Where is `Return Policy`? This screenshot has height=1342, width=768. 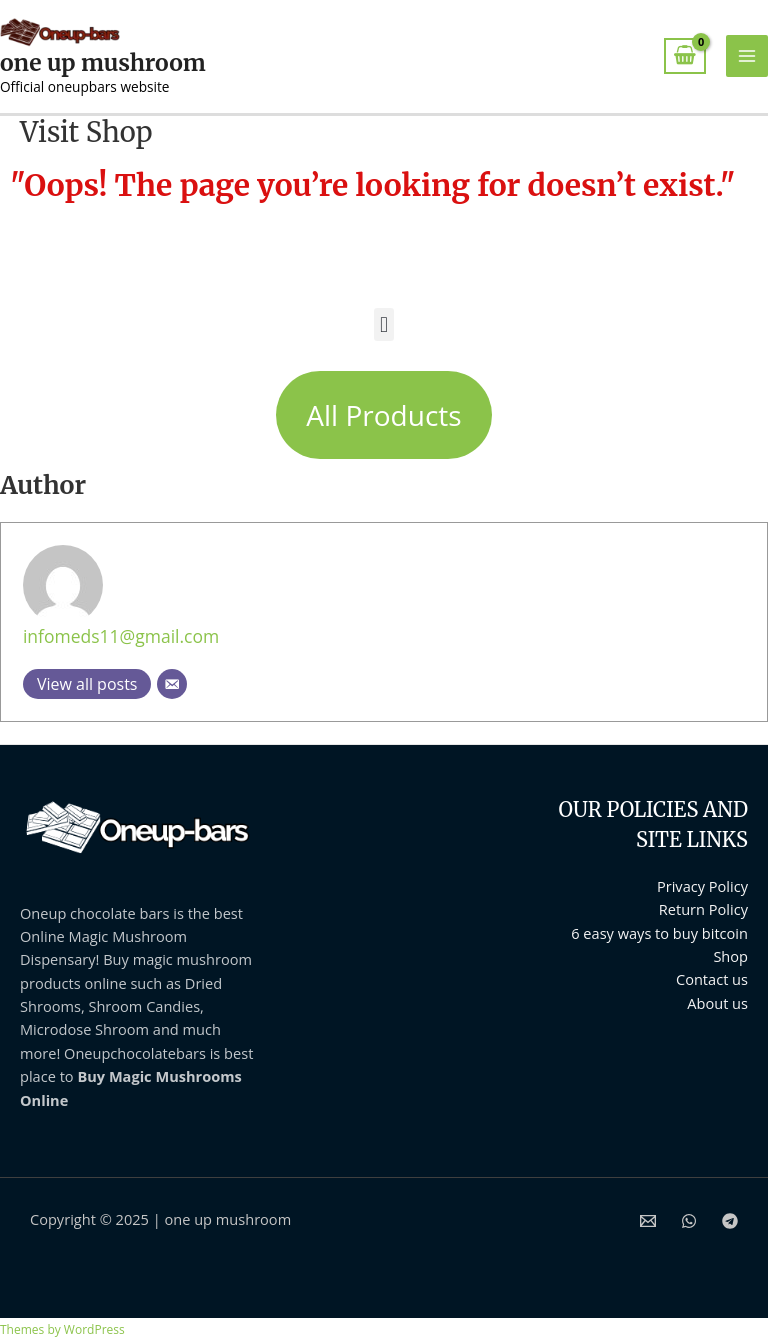 Return Policy is located at coordinates (703, 909).